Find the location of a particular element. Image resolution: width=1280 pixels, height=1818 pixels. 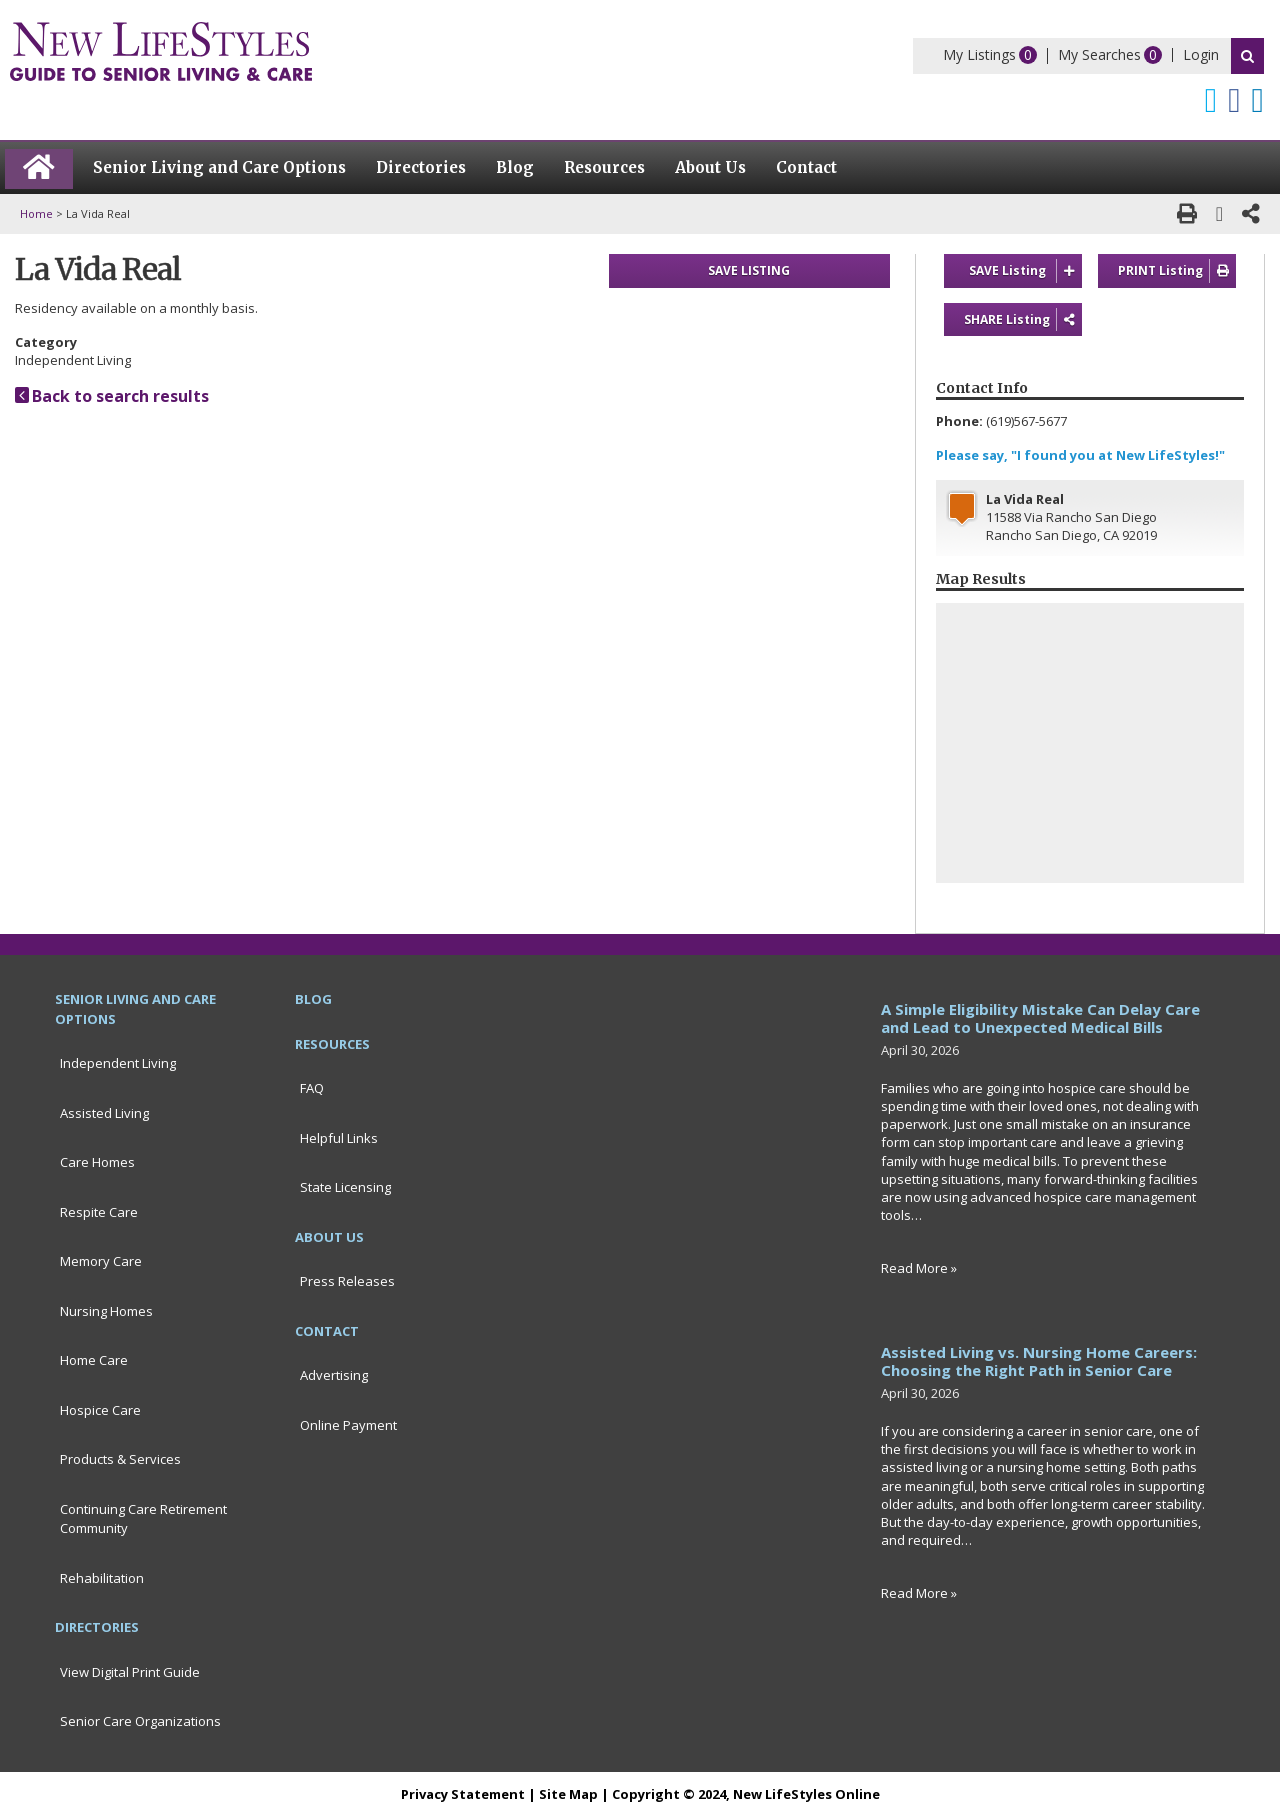

Home is located at coordinates (36, 213).